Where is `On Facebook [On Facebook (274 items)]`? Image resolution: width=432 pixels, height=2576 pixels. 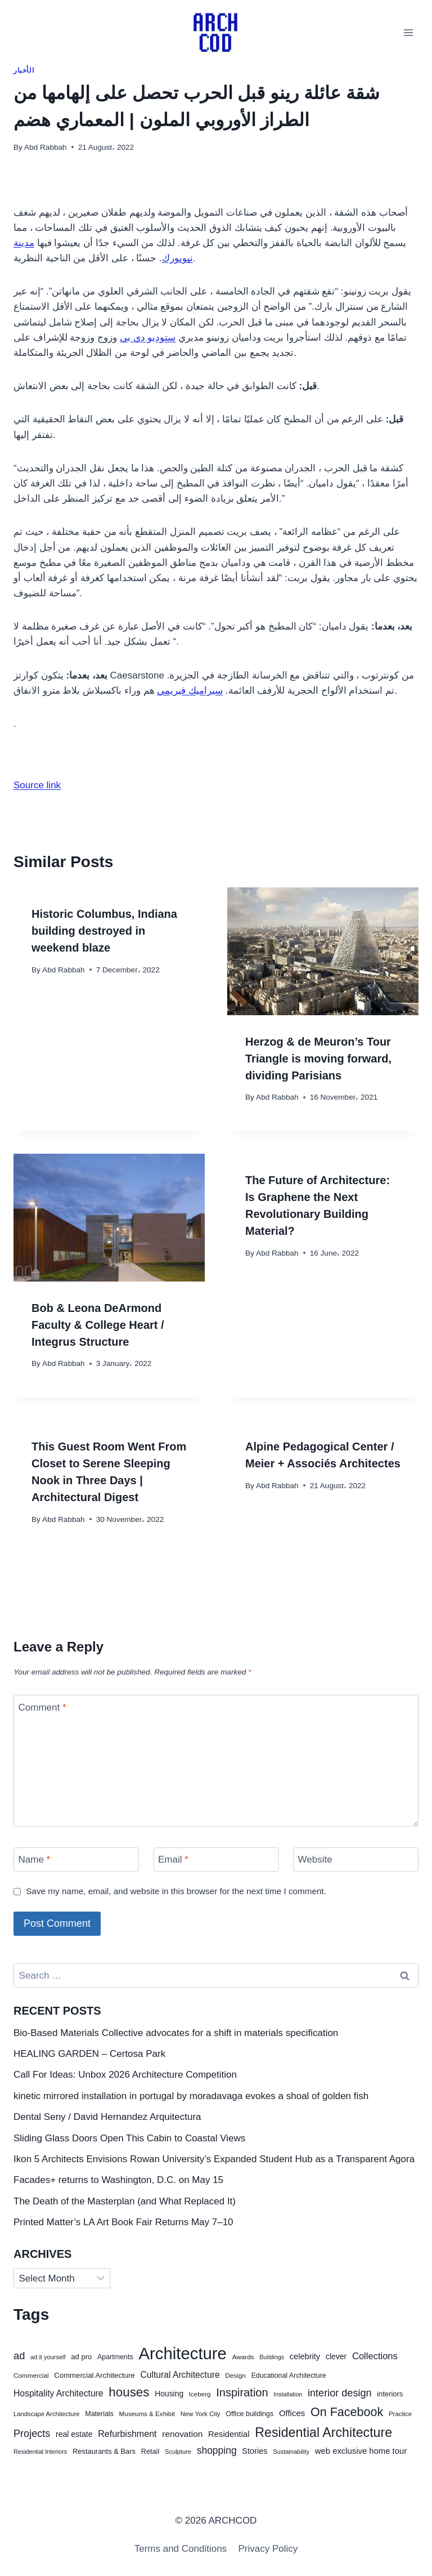 On Facebook [On Facebook (274 items)] is located at coordinates (346, 2412).